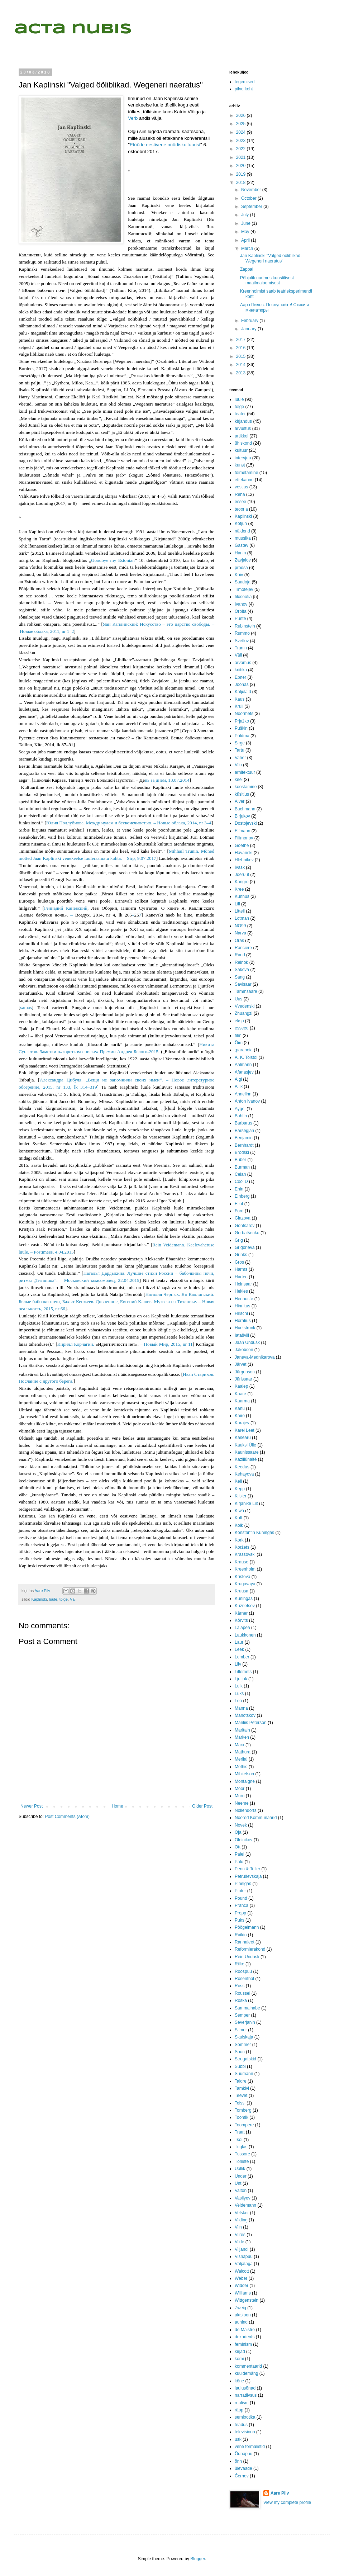 The width and height of the screenshot is (344, 2576). What do you see at coordinates (241, 1181) in the screenshot?
I see `Cool D` at bounding box center [241, 1181].